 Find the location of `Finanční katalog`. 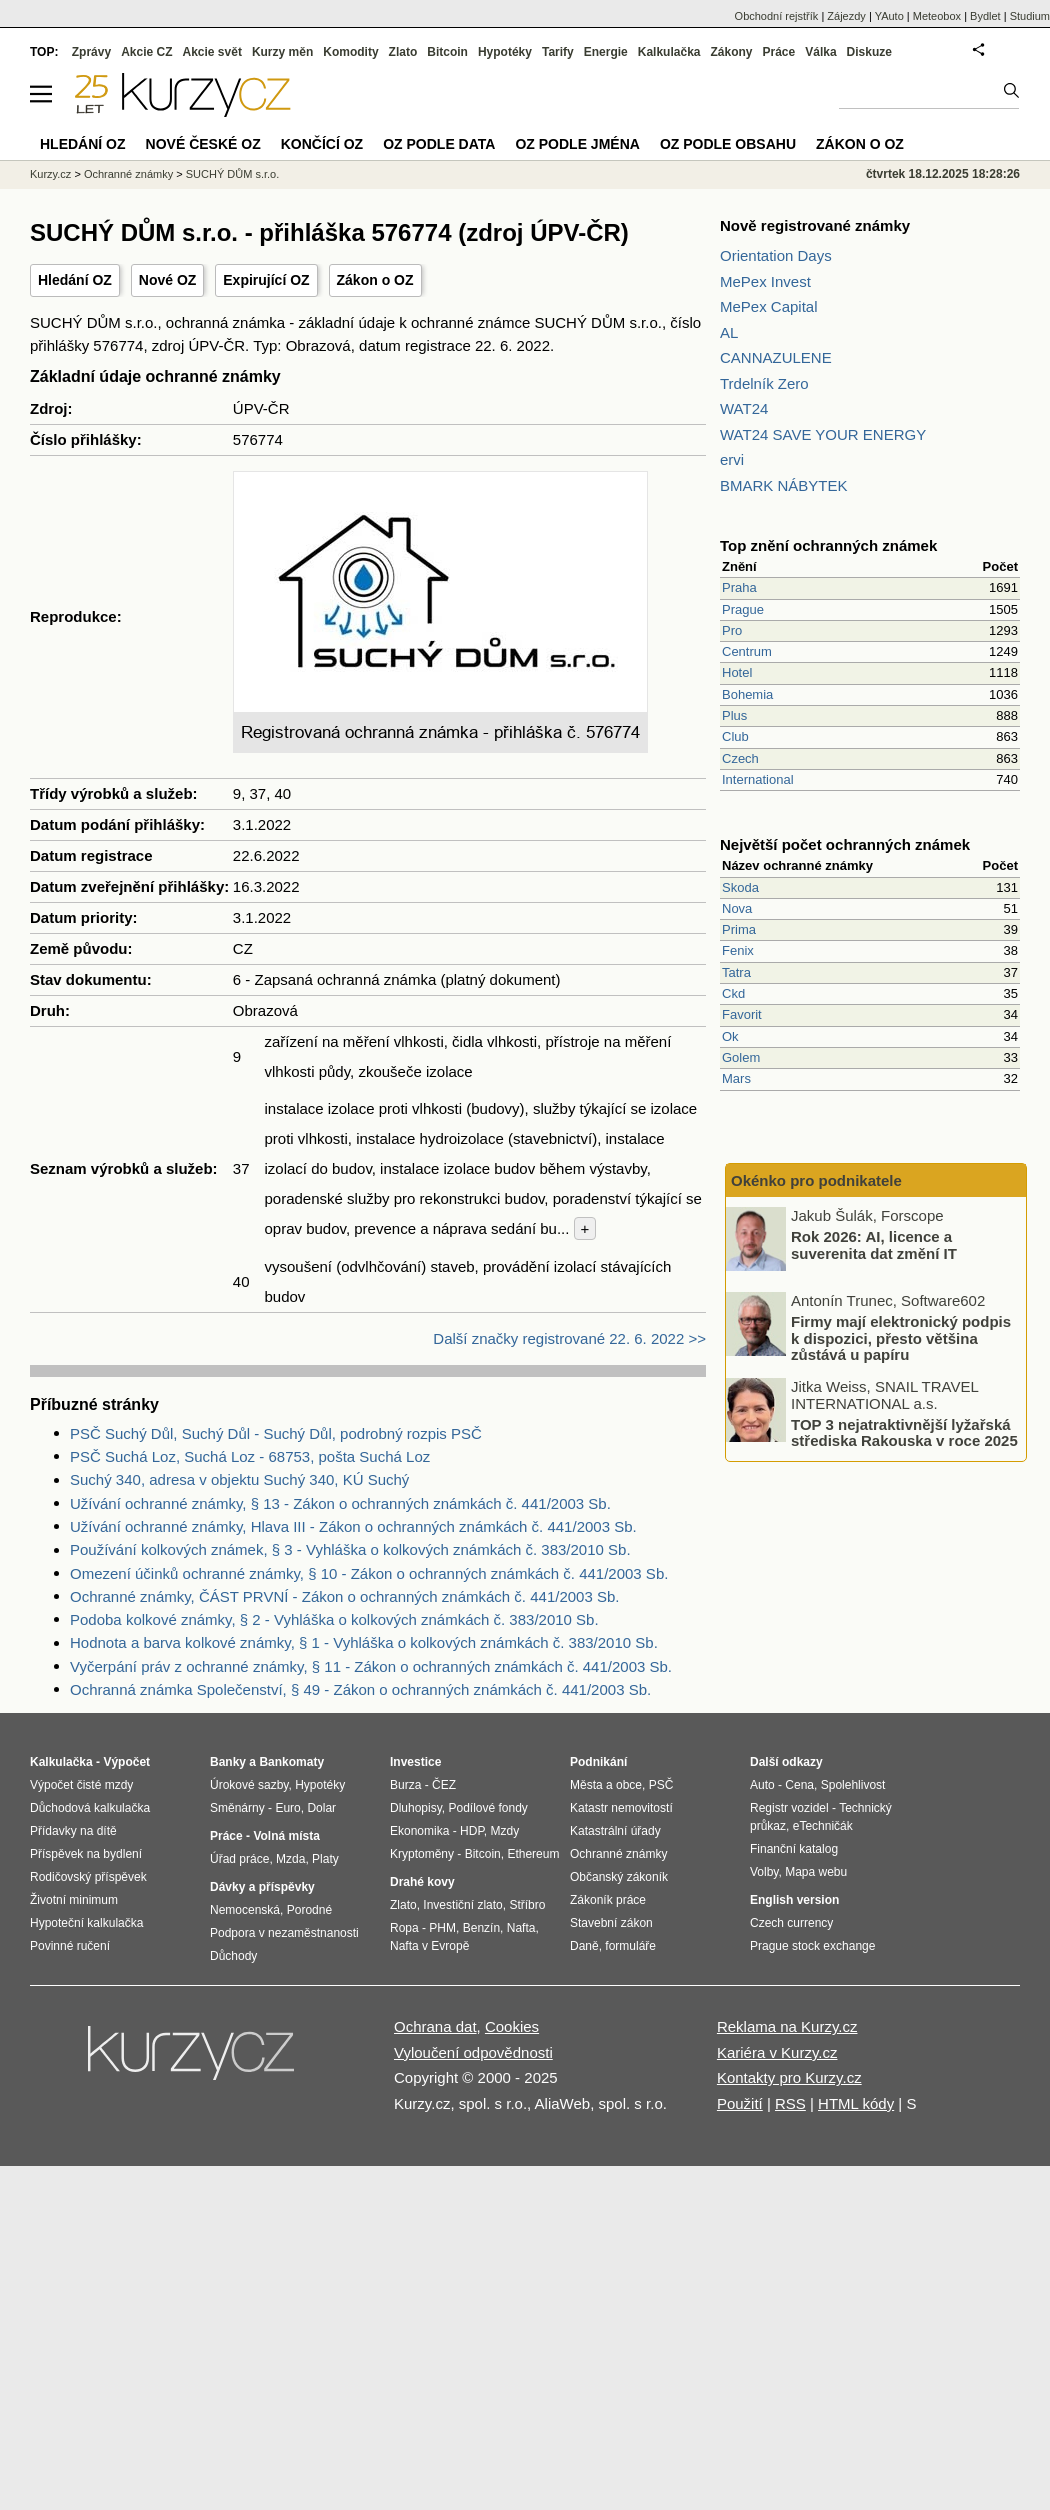

Finanční katalog is located at coordinates (794, 1849).